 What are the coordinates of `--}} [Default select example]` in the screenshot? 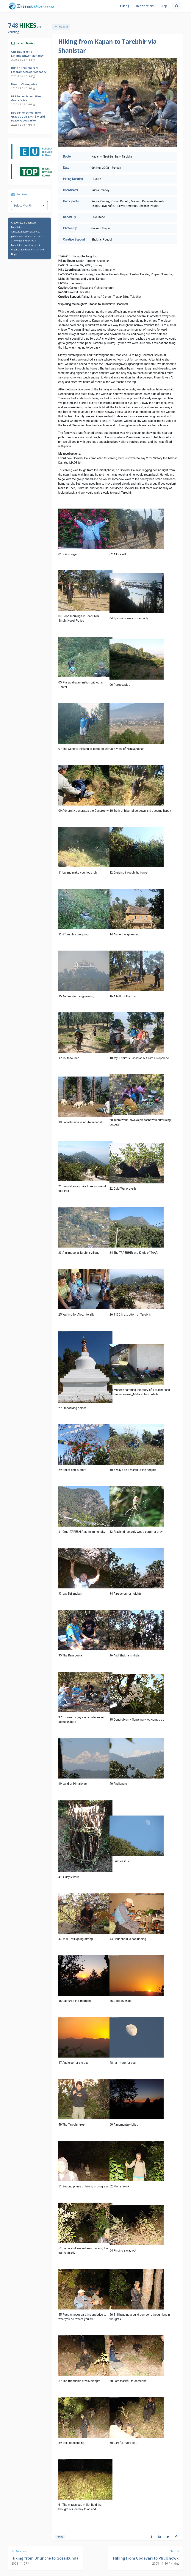 It's located at (29, 205).